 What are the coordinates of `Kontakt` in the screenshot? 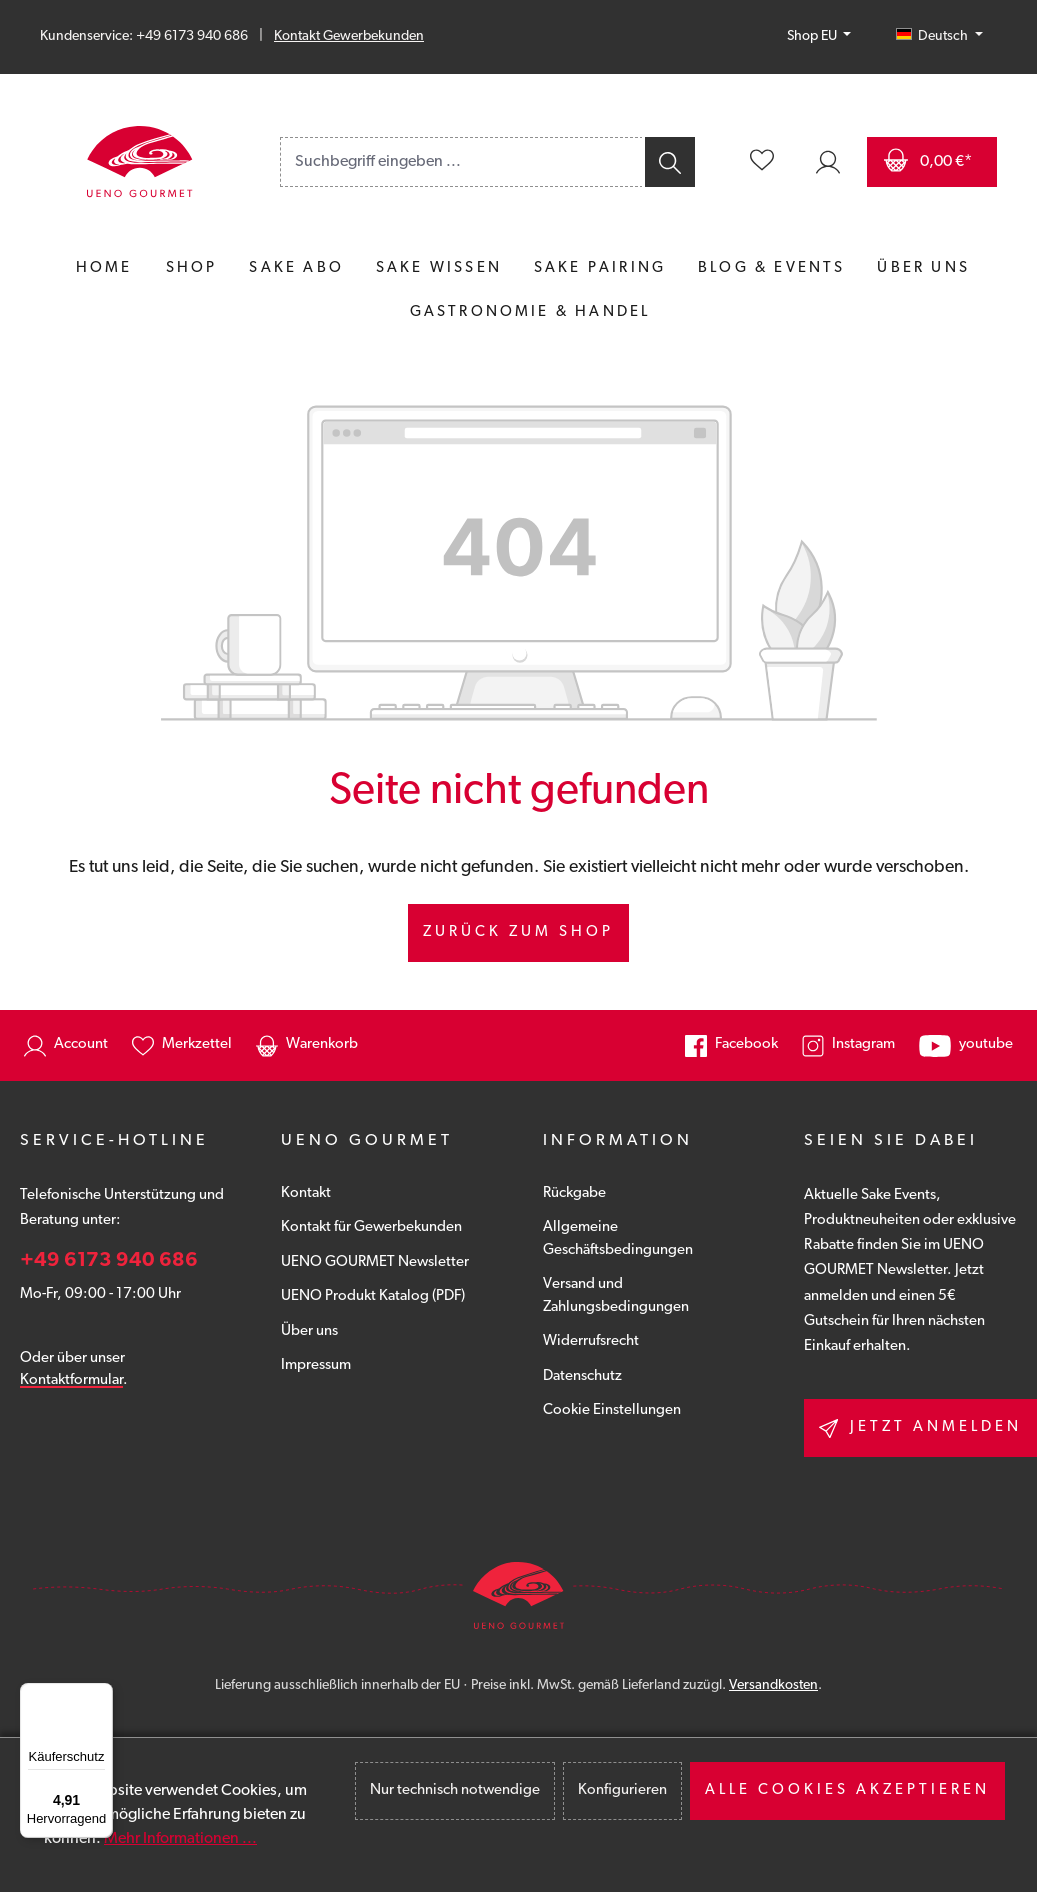 It's located at (306, 1193).